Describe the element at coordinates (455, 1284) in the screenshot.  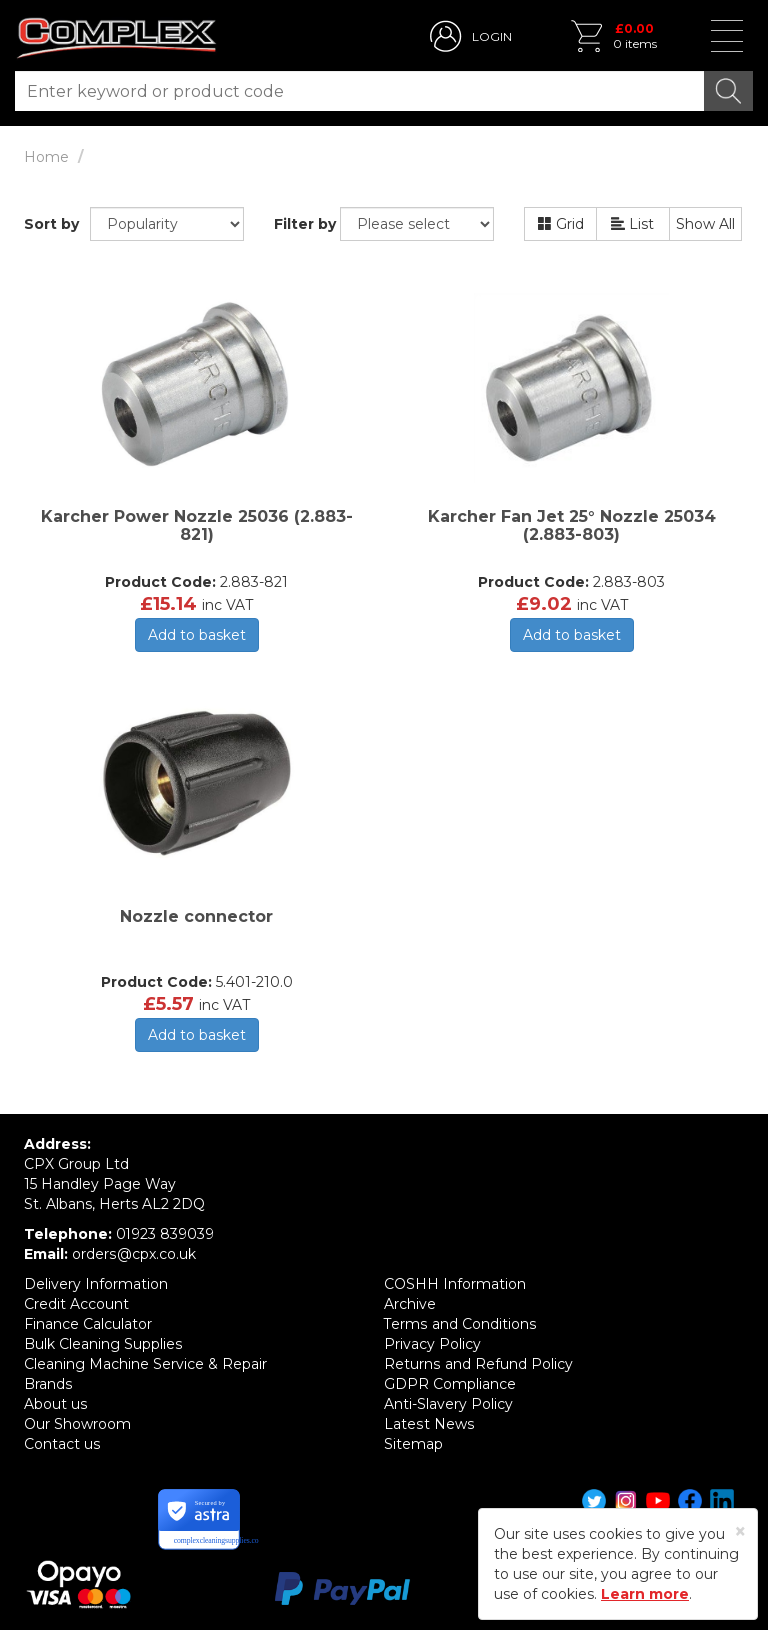
I see `COSHH Information` at that location.